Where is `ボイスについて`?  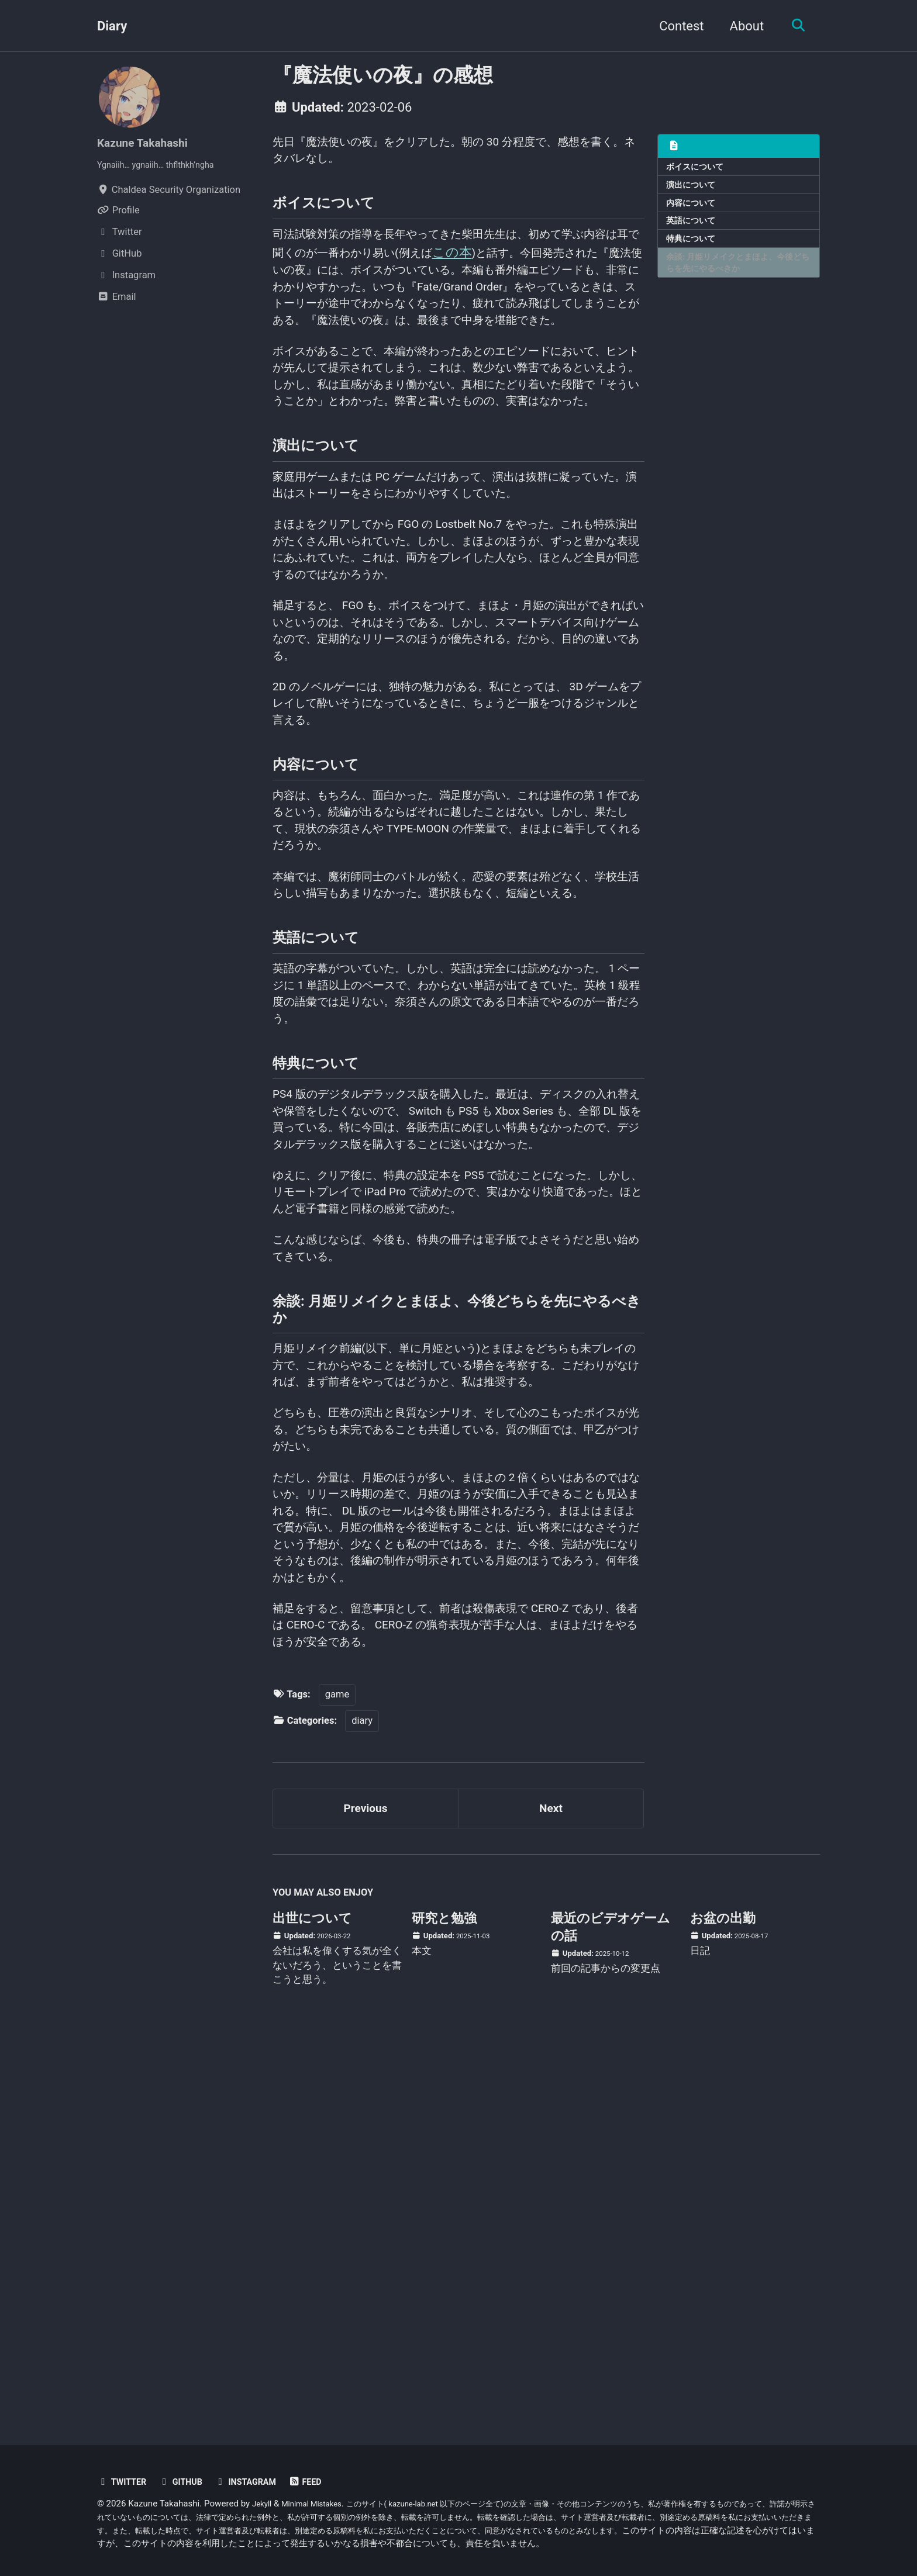
ボイスについて is located at coordinates (698, 168).